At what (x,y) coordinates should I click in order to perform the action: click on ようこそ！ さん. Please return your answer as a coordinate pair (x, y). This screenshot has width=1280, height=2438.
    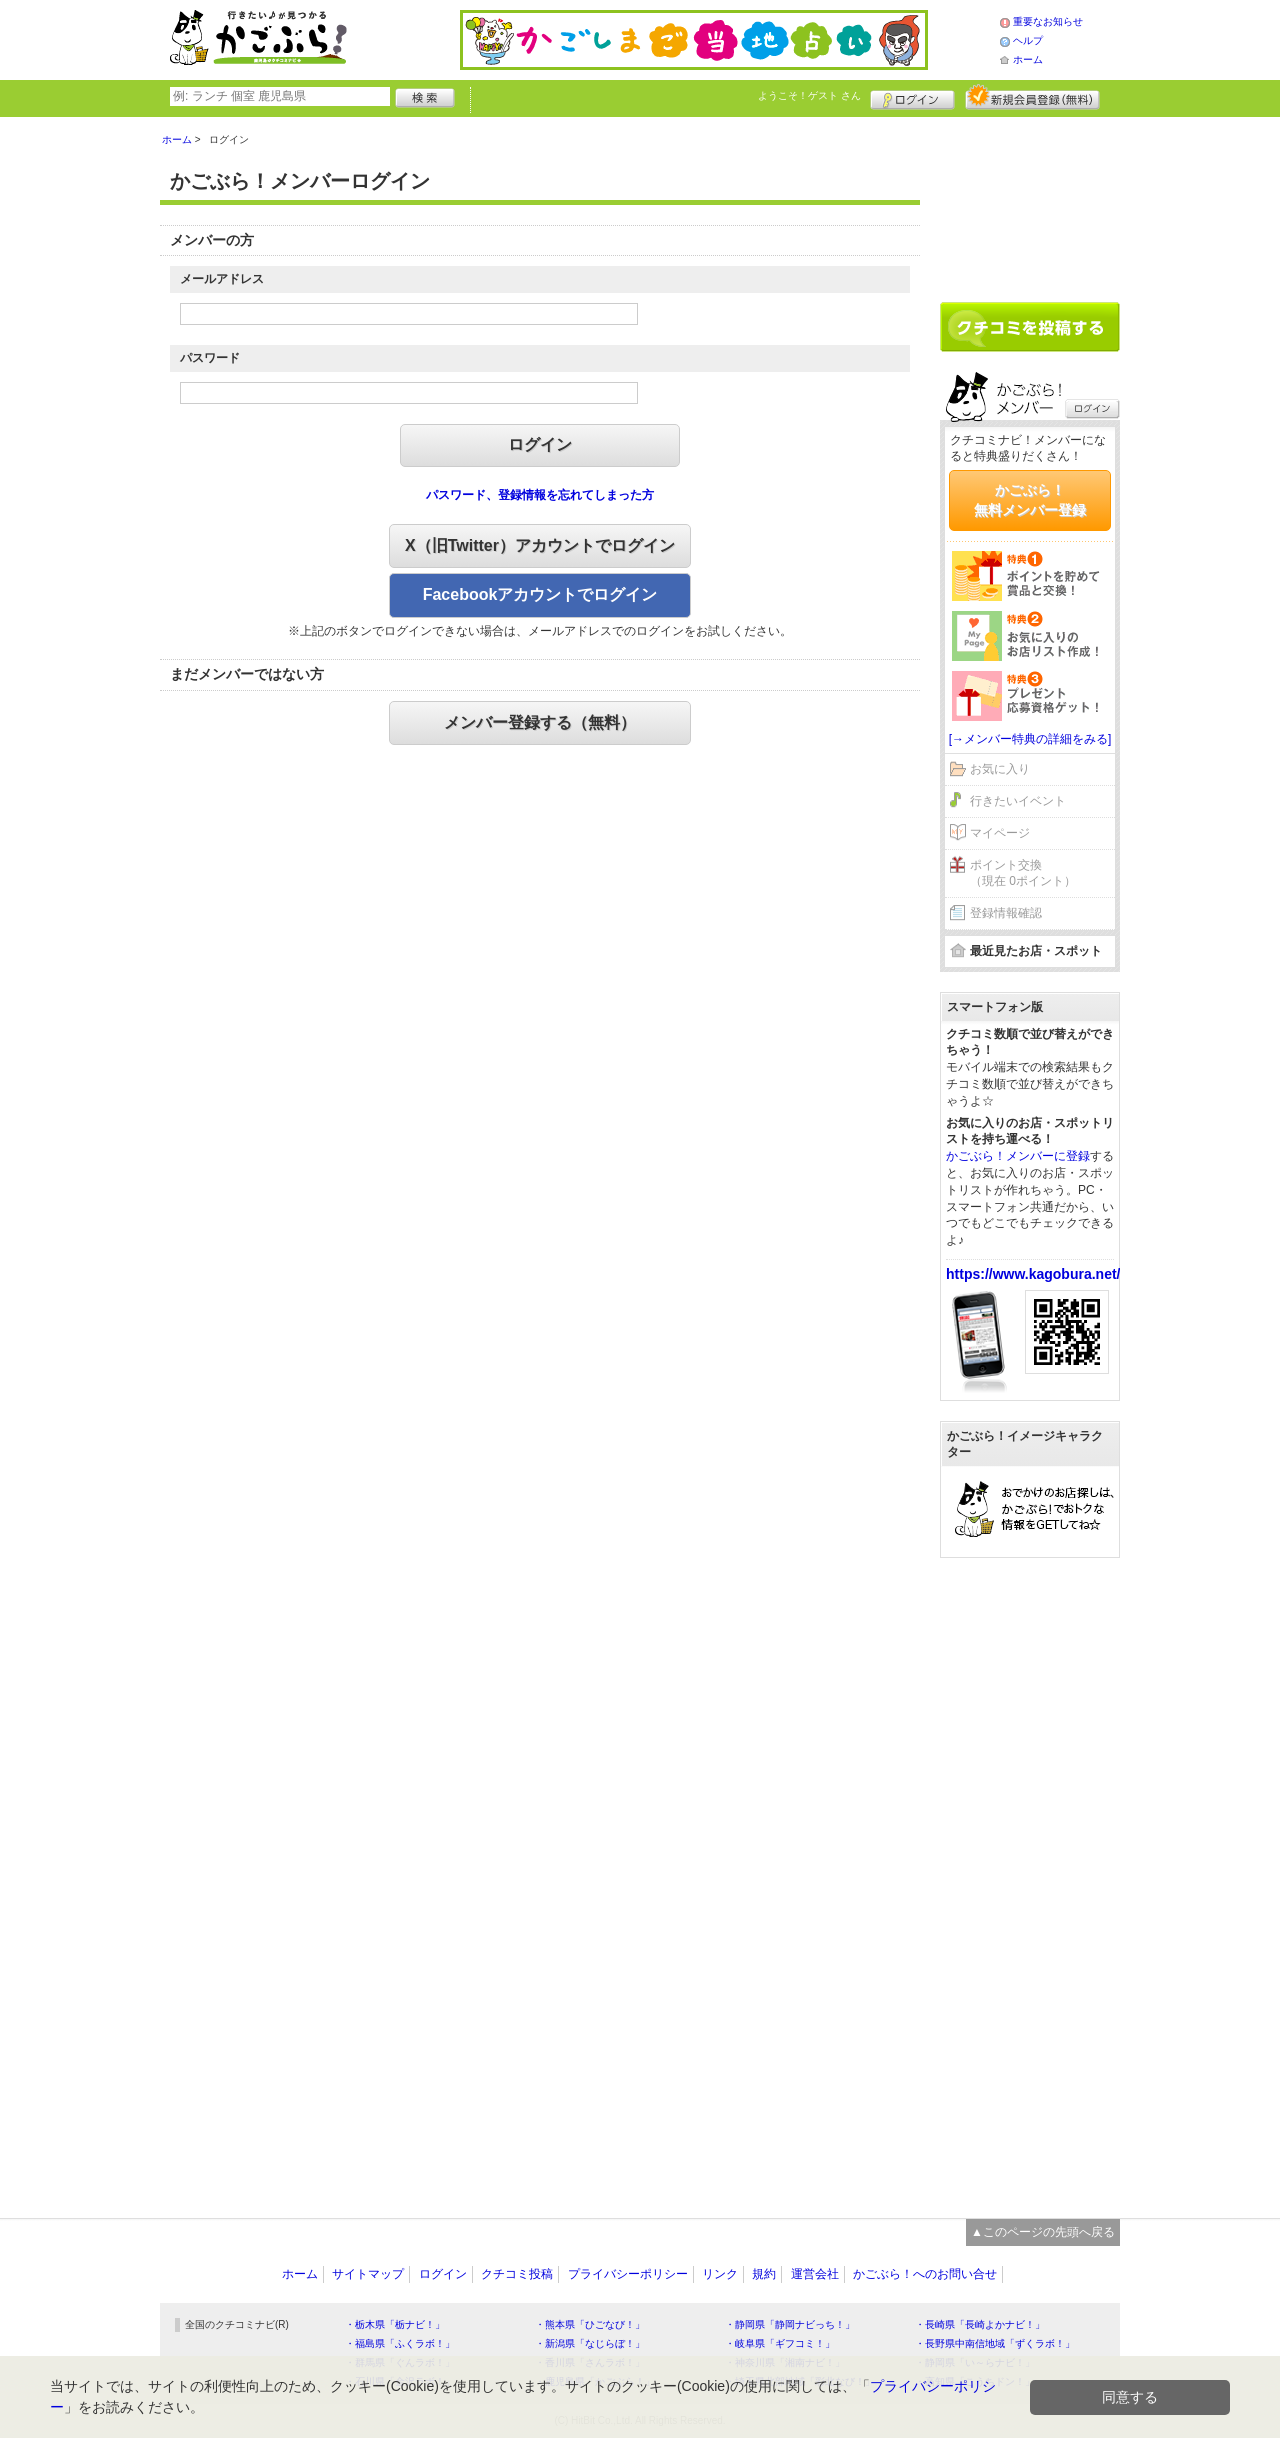
    Looking at the image, I should click on (809, 95).